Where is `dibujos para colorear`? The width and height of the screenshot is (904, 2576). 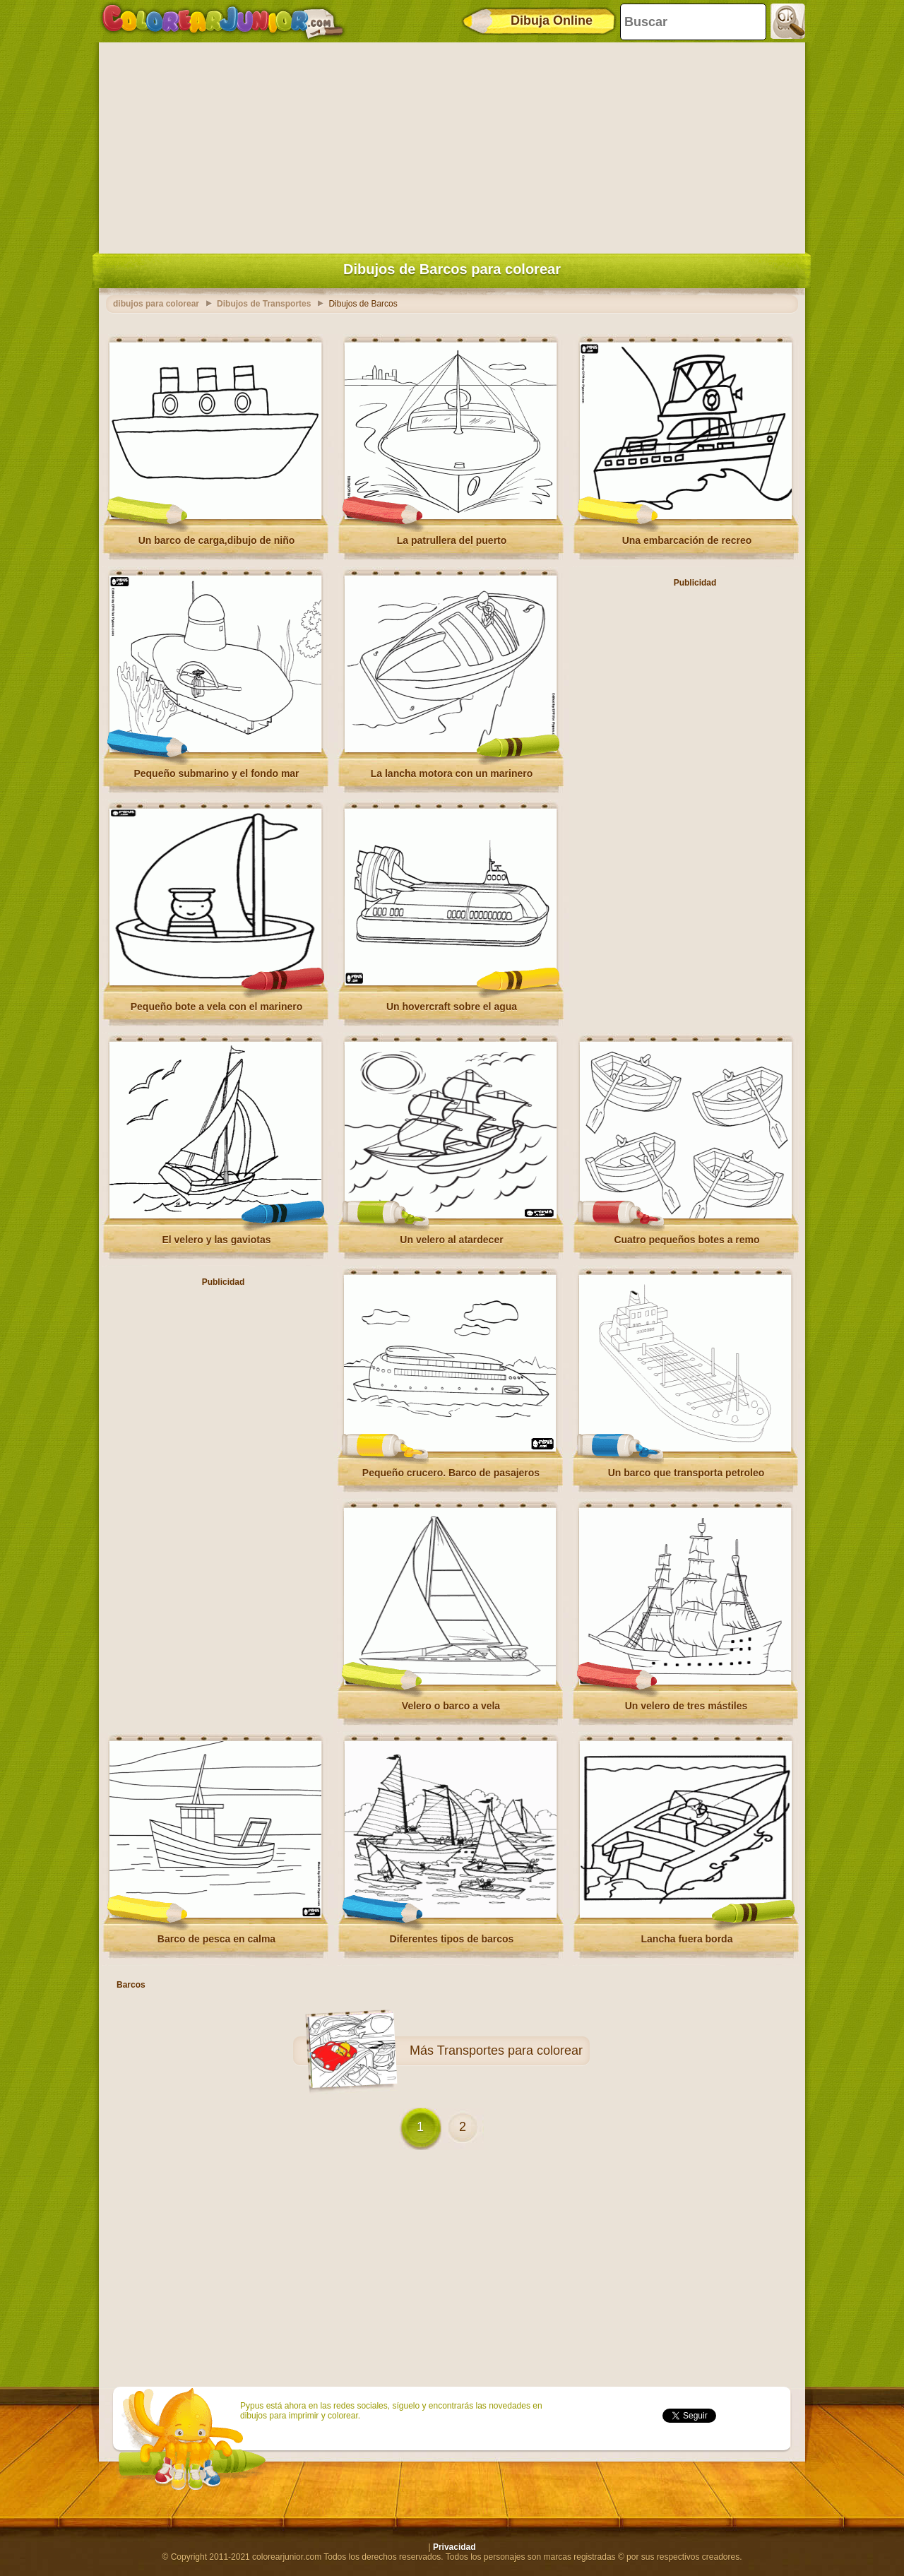
dibujos para colorear is located at coordinates (156, 304).